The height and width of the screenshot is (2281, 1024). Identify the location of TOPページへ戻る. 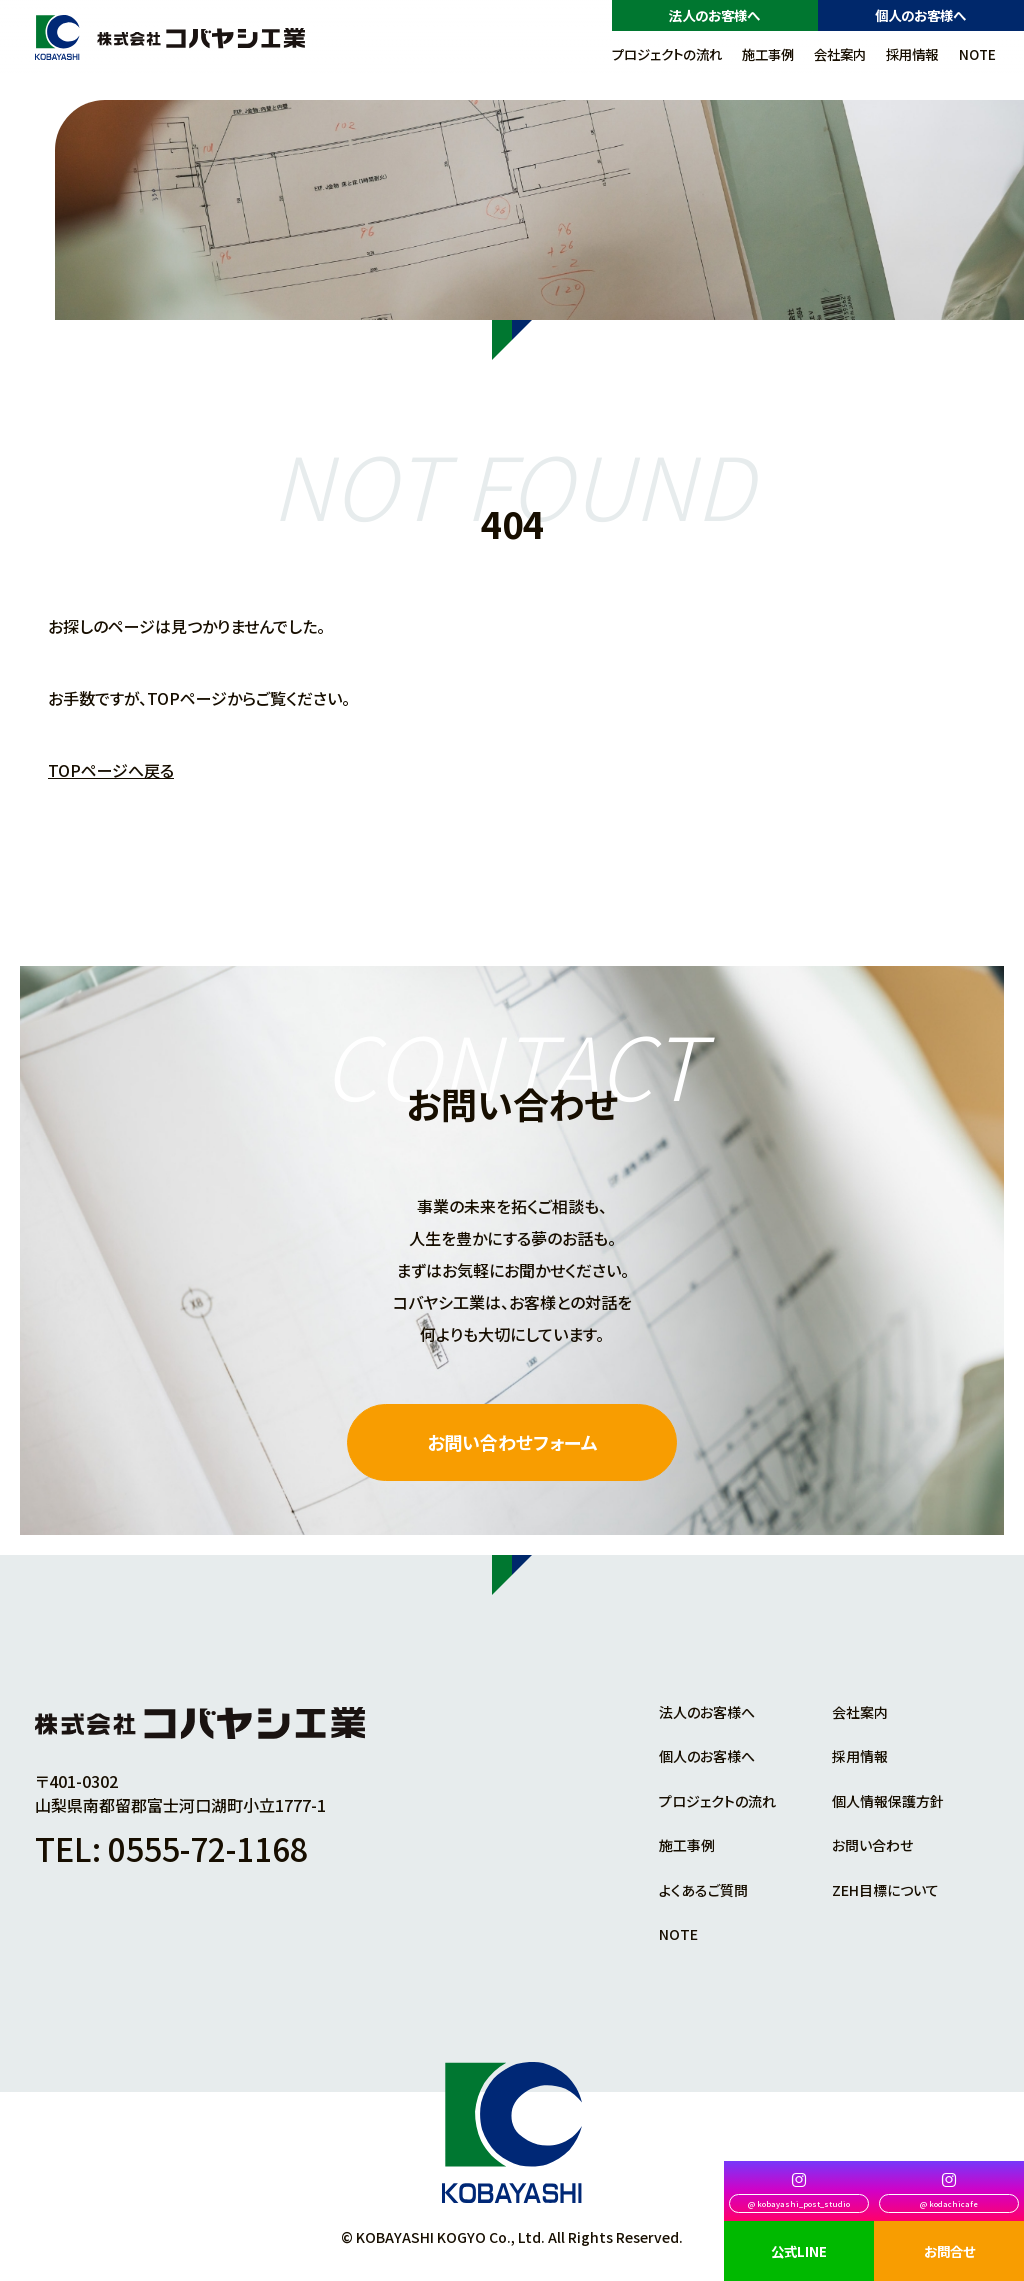
(111, 770).